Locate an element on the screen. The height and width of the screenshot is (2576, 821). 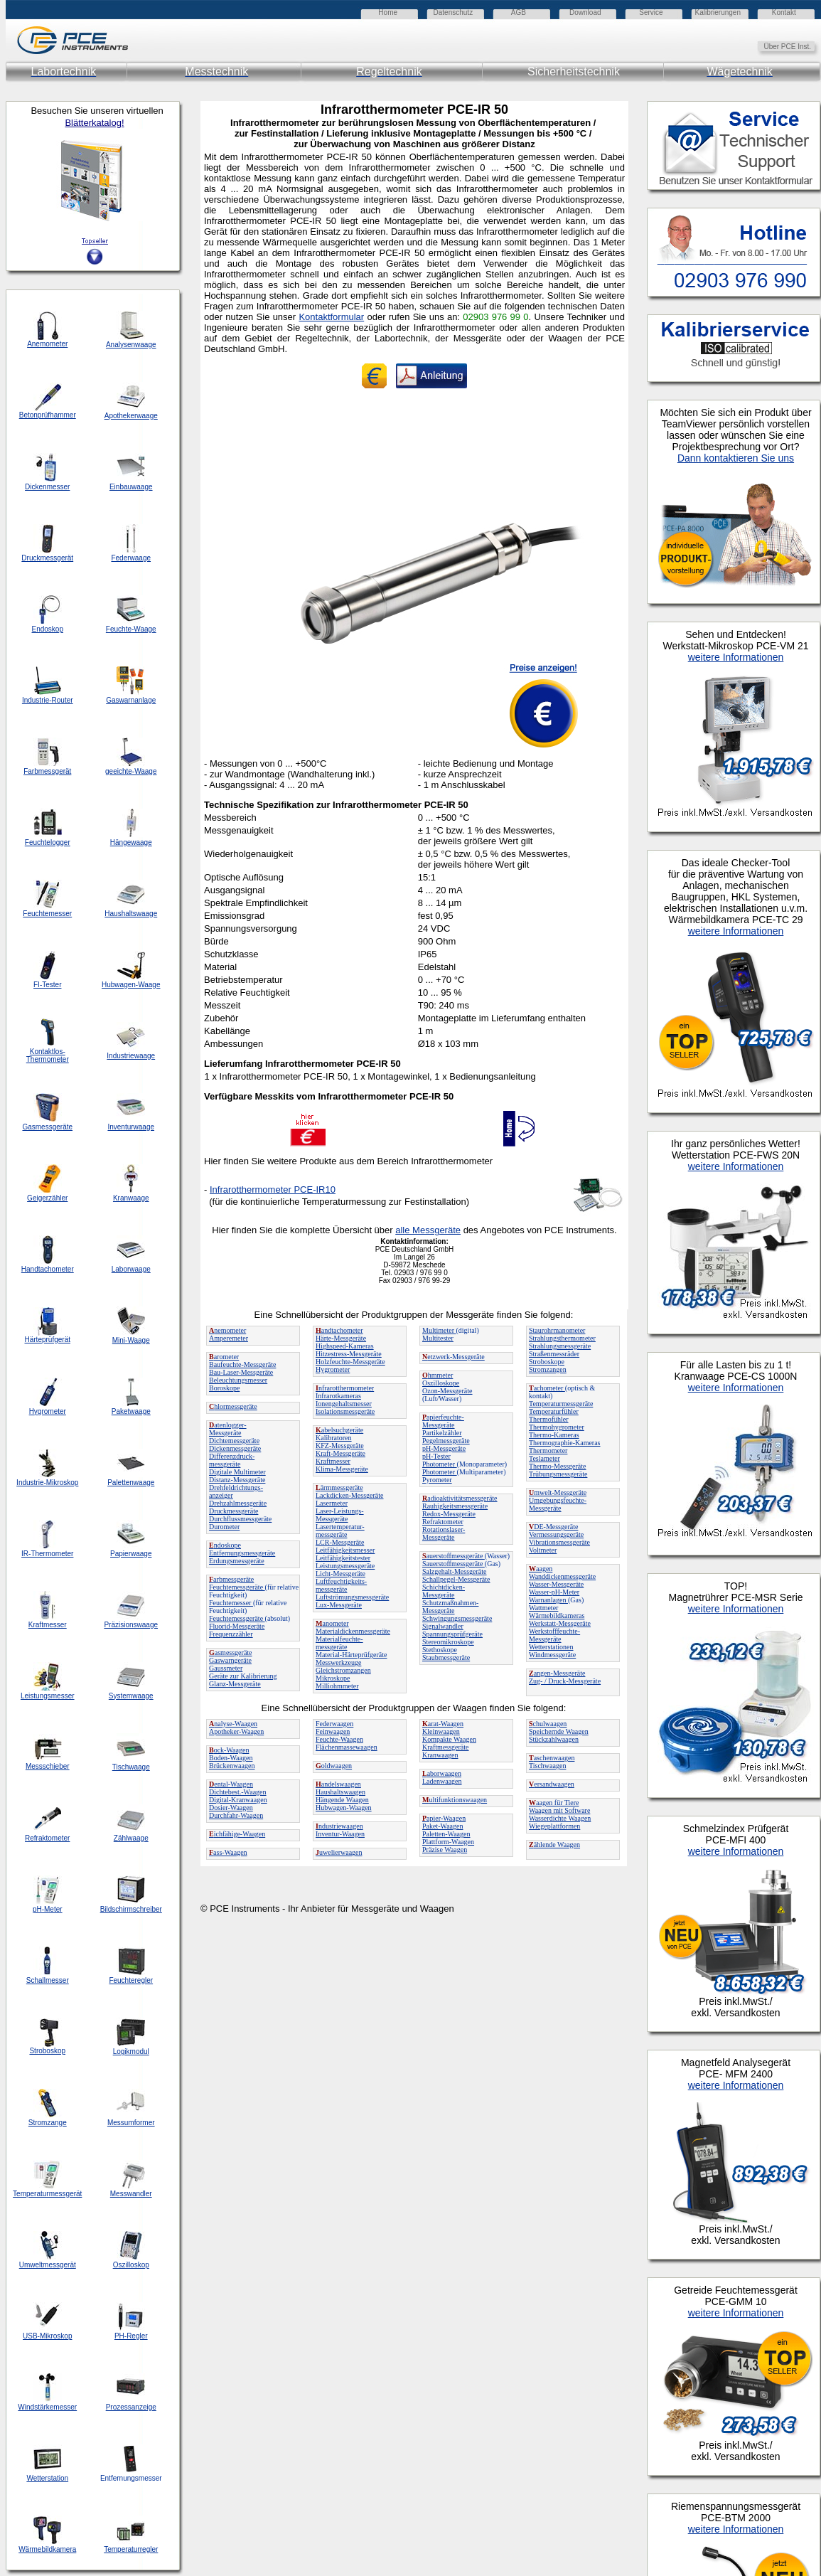
Durchflussmessgeräte is located at coordinates (240, 1519).